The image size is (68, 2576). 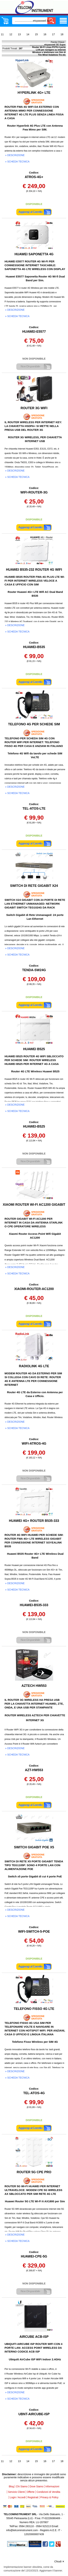 What do you see at coordinates (59, 2561) in the screenshot?
I see `Chiudi ✕` at bounding box center [59, 2561].